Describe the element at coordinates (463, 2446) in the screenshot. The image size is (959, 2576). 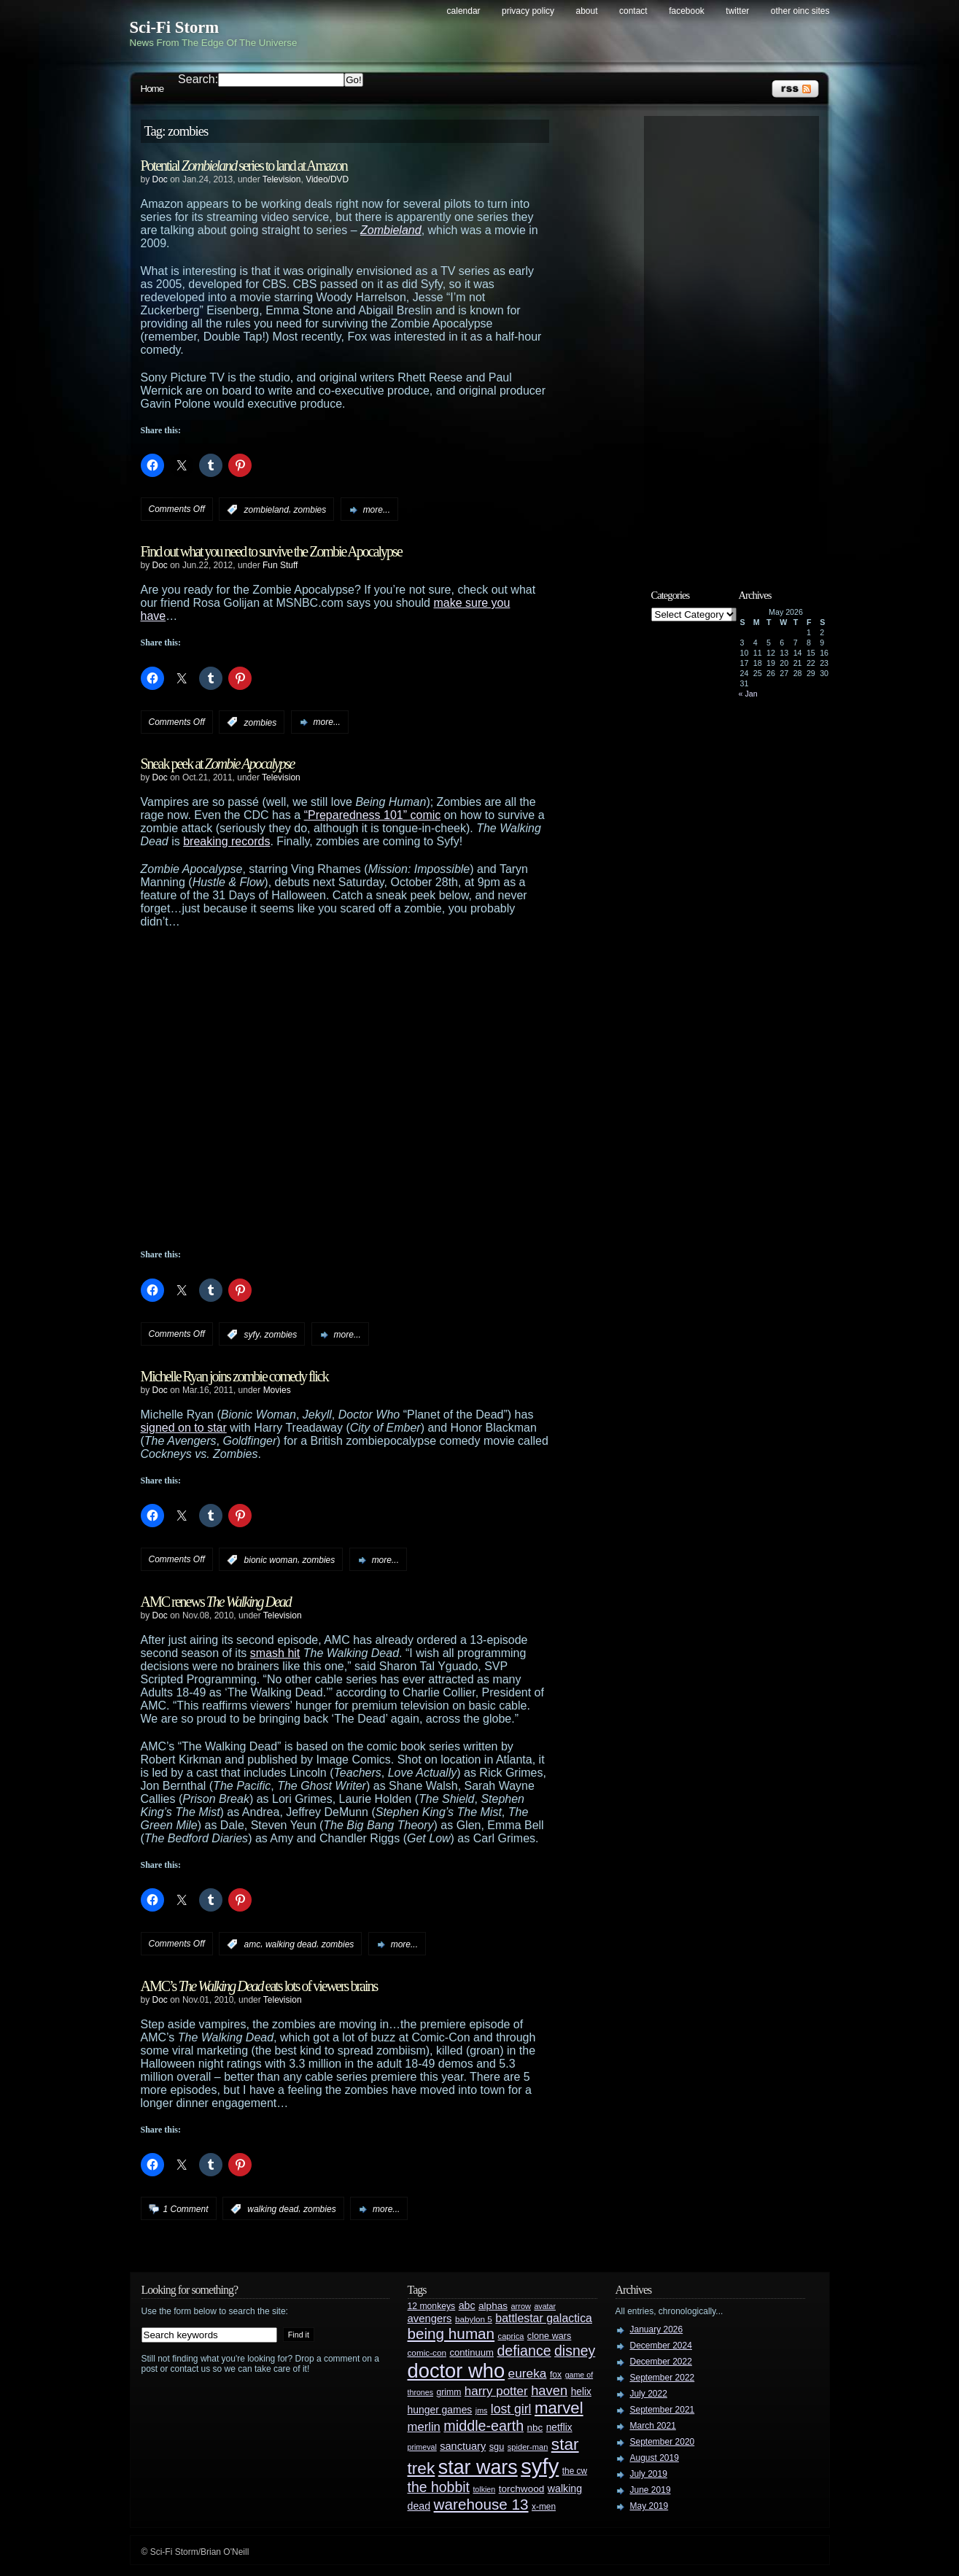
I see `sanctuary [sanctuary (42 items)]` at that location.